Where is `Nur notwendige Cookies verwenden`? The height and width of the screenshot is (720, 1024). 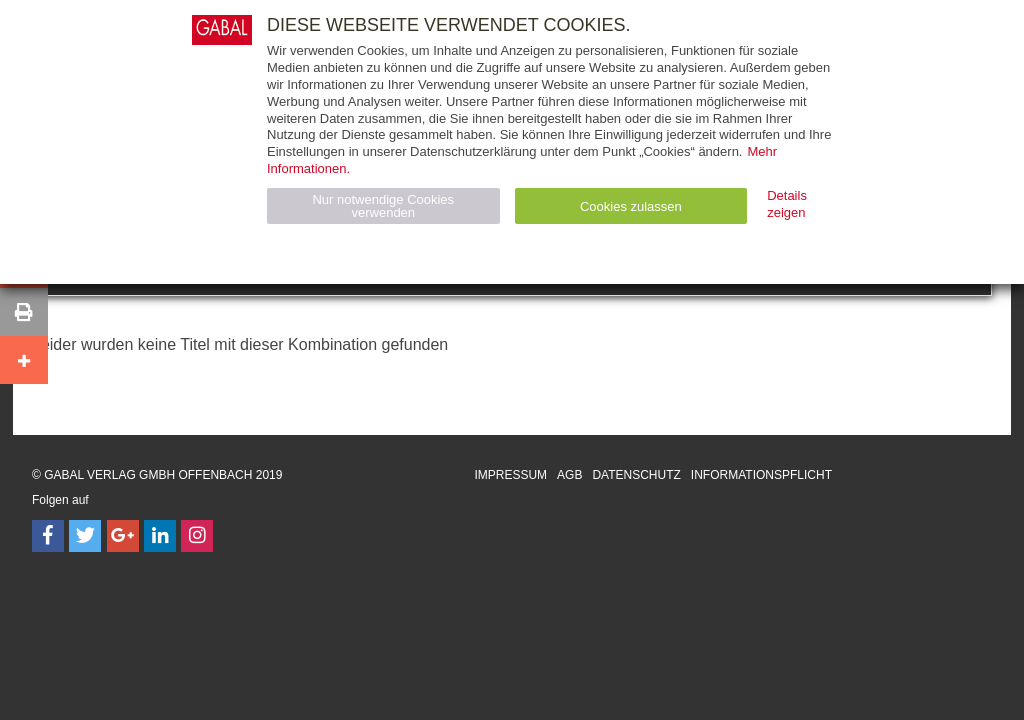
Nur notwendige Cookies verwenden is located at coordinates (383, 206).